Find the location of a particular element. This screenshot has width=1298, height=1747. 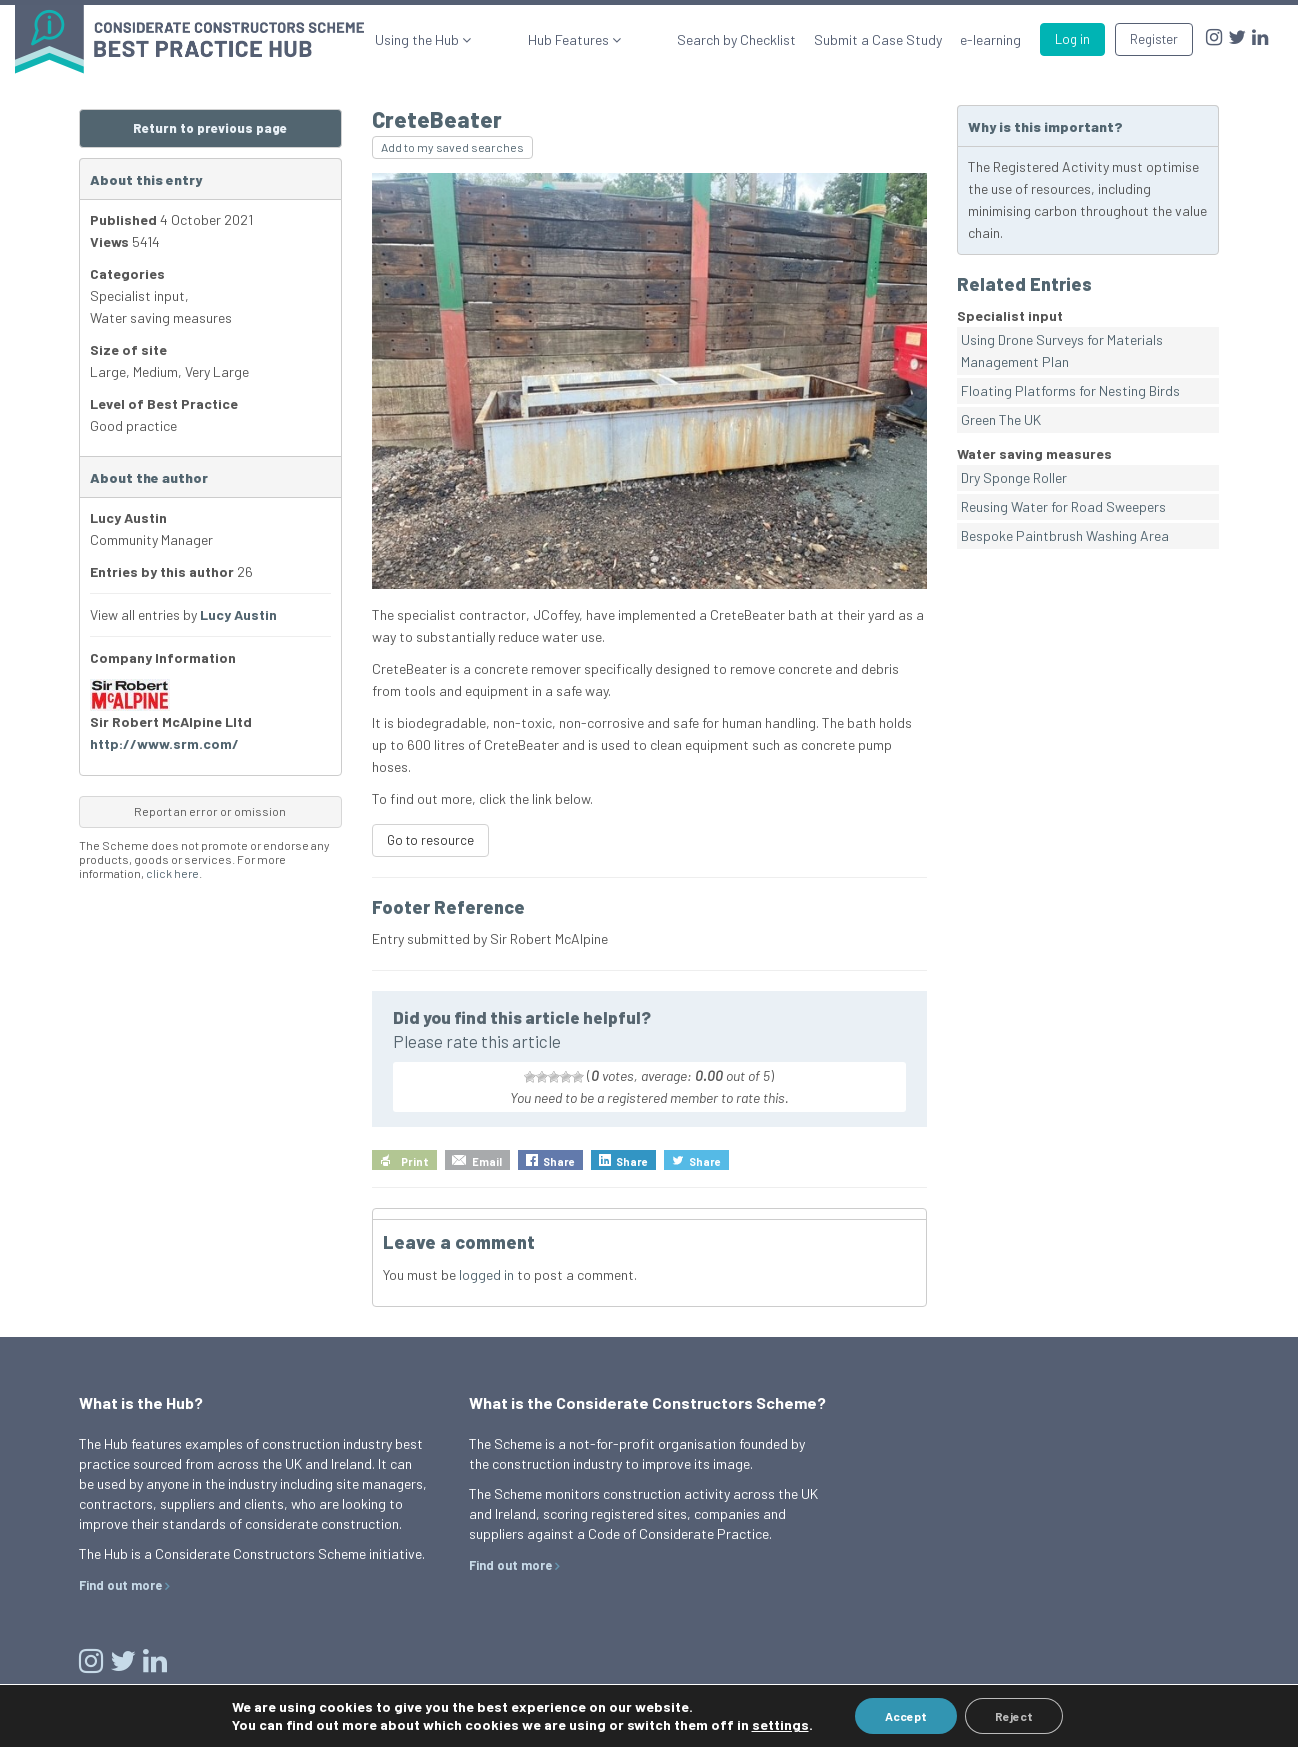

e-learning is located at coordinates (990, 39).